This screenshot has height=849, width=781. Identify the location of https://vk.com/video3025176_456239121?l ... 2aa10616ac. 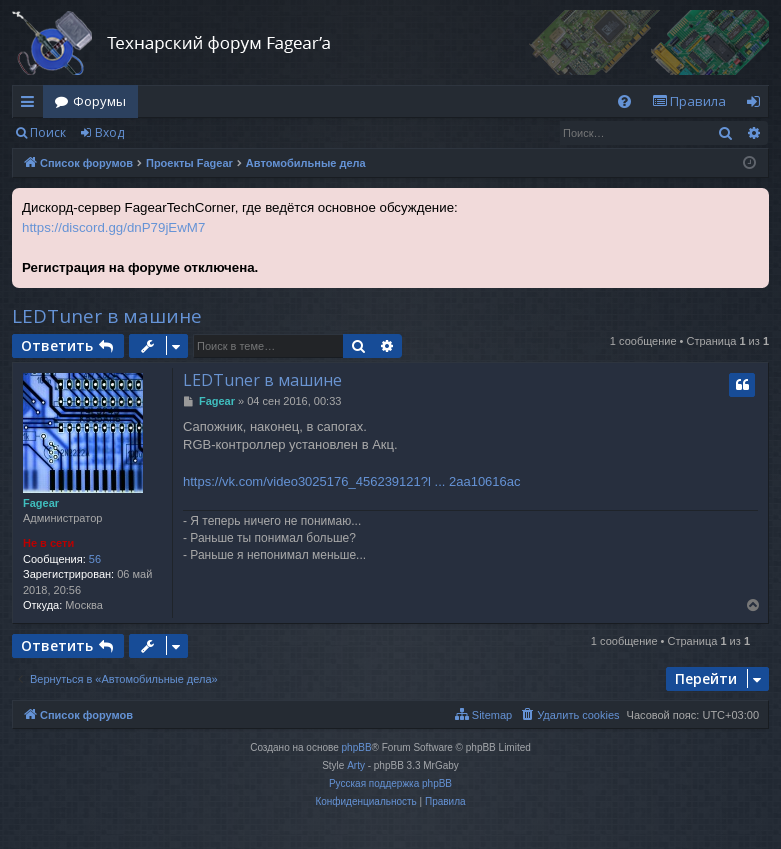
(352, 481).